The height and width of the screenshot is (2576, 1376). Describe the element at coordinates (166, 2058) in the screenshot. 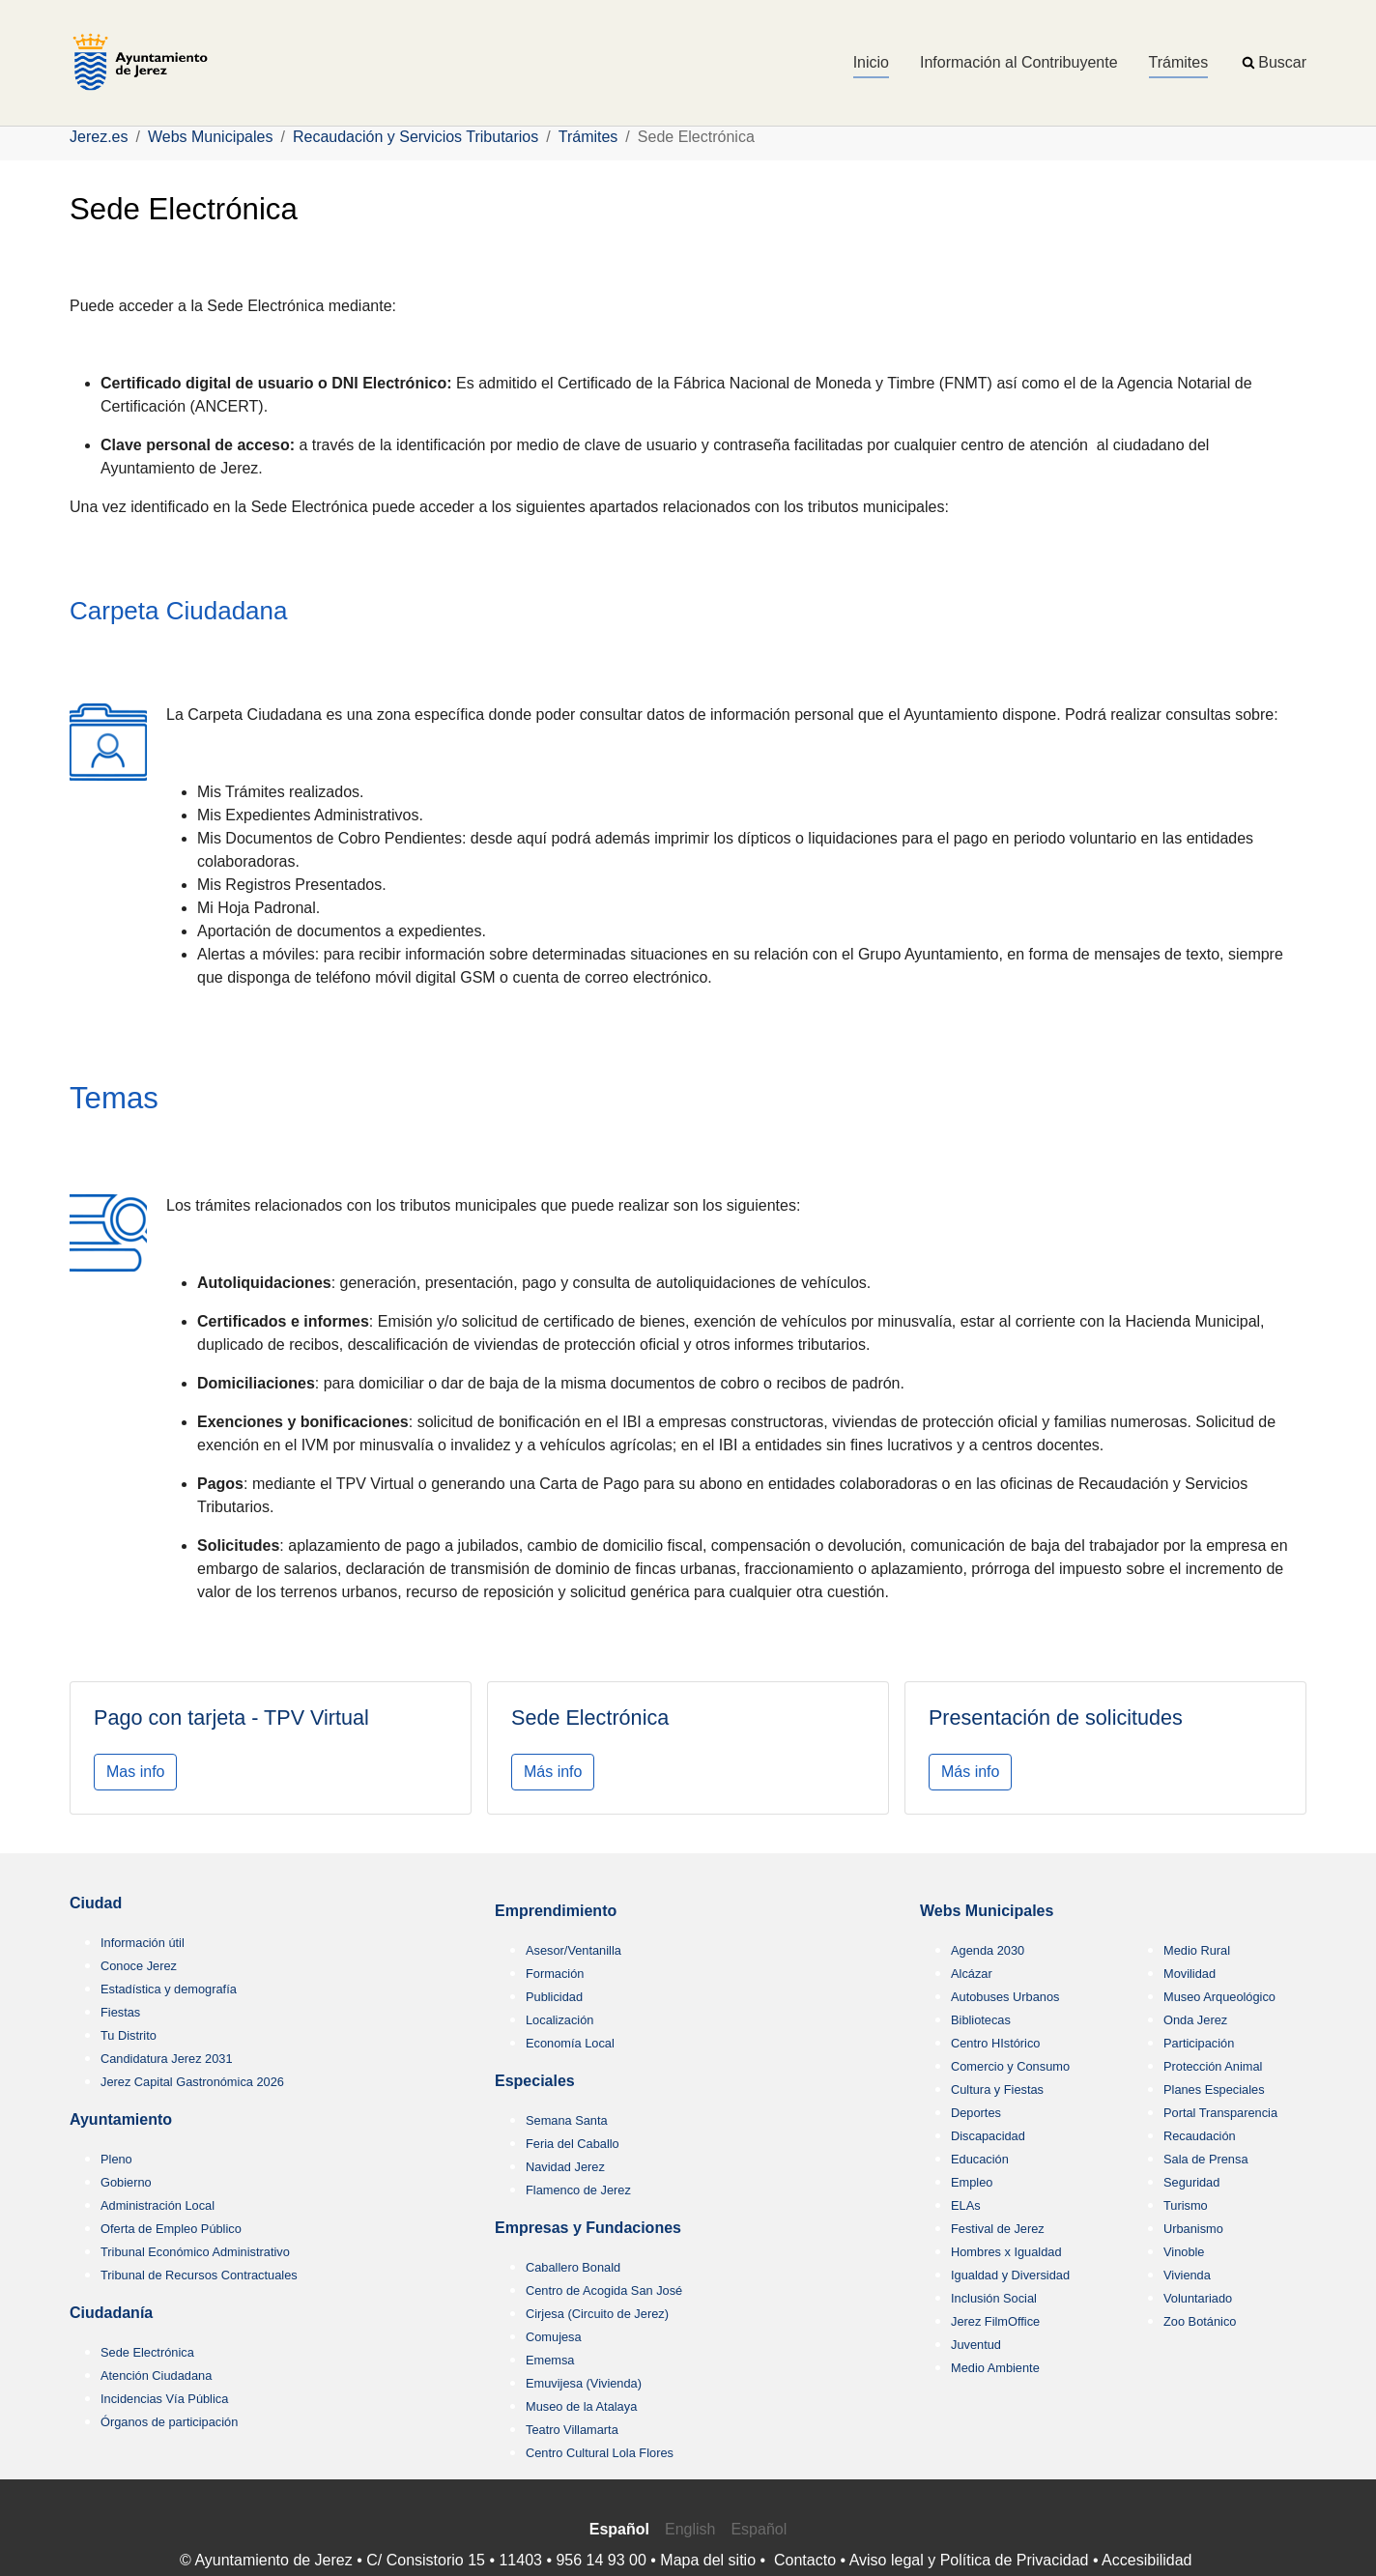

I see `Candidatura Jerez 2031` at that location.